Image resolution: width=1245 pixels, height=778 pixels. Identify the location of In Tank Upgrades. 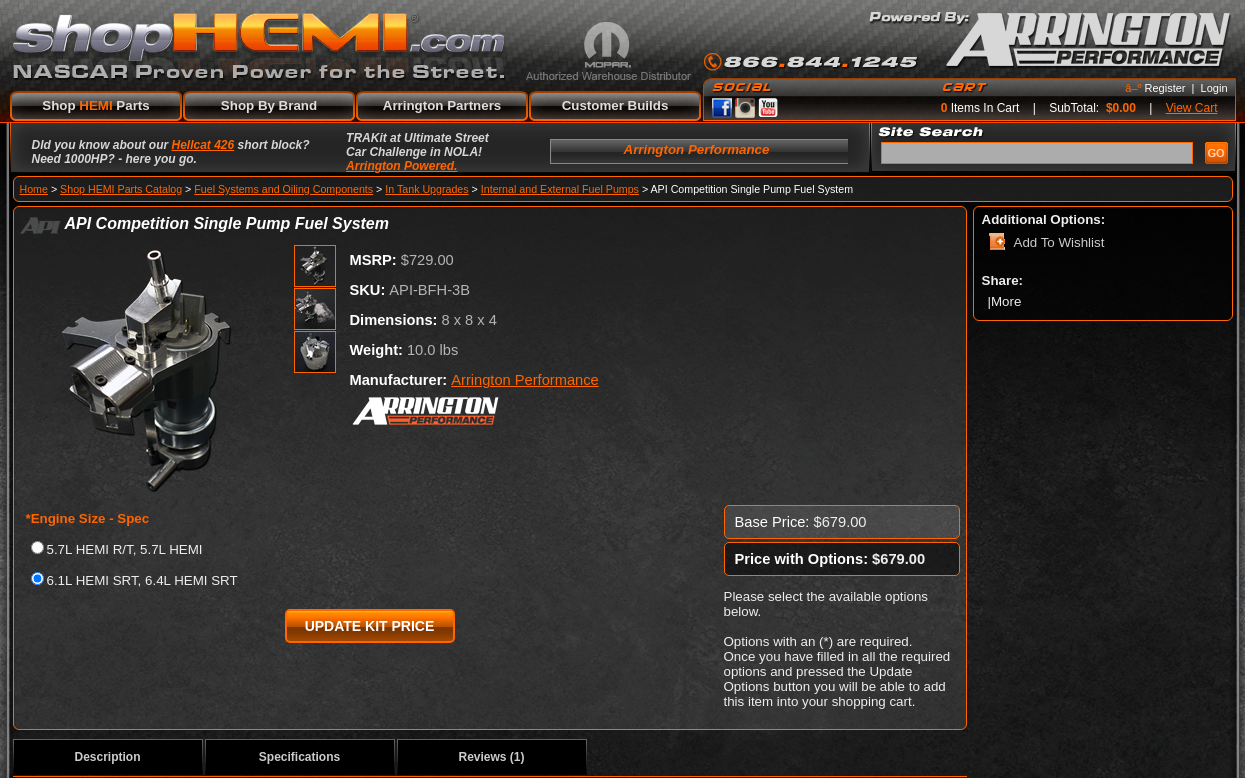
(426, 189).